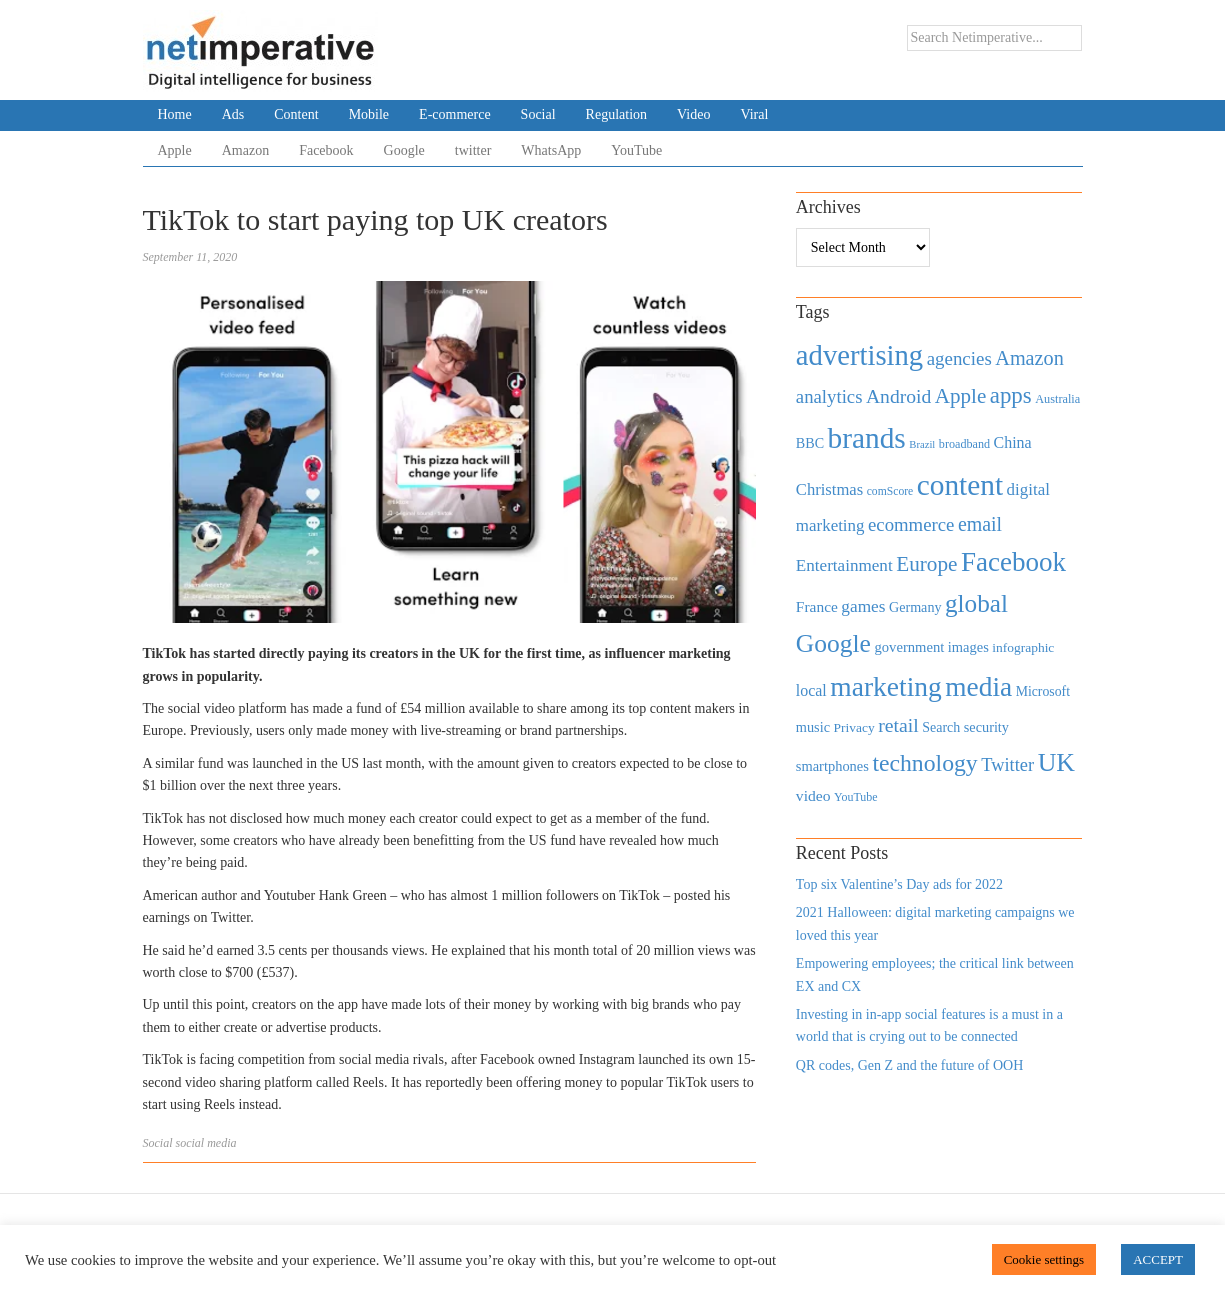 The image size is (1225, 1294). I want to click on comScore [comScore (336 items)], so click(890, 491).